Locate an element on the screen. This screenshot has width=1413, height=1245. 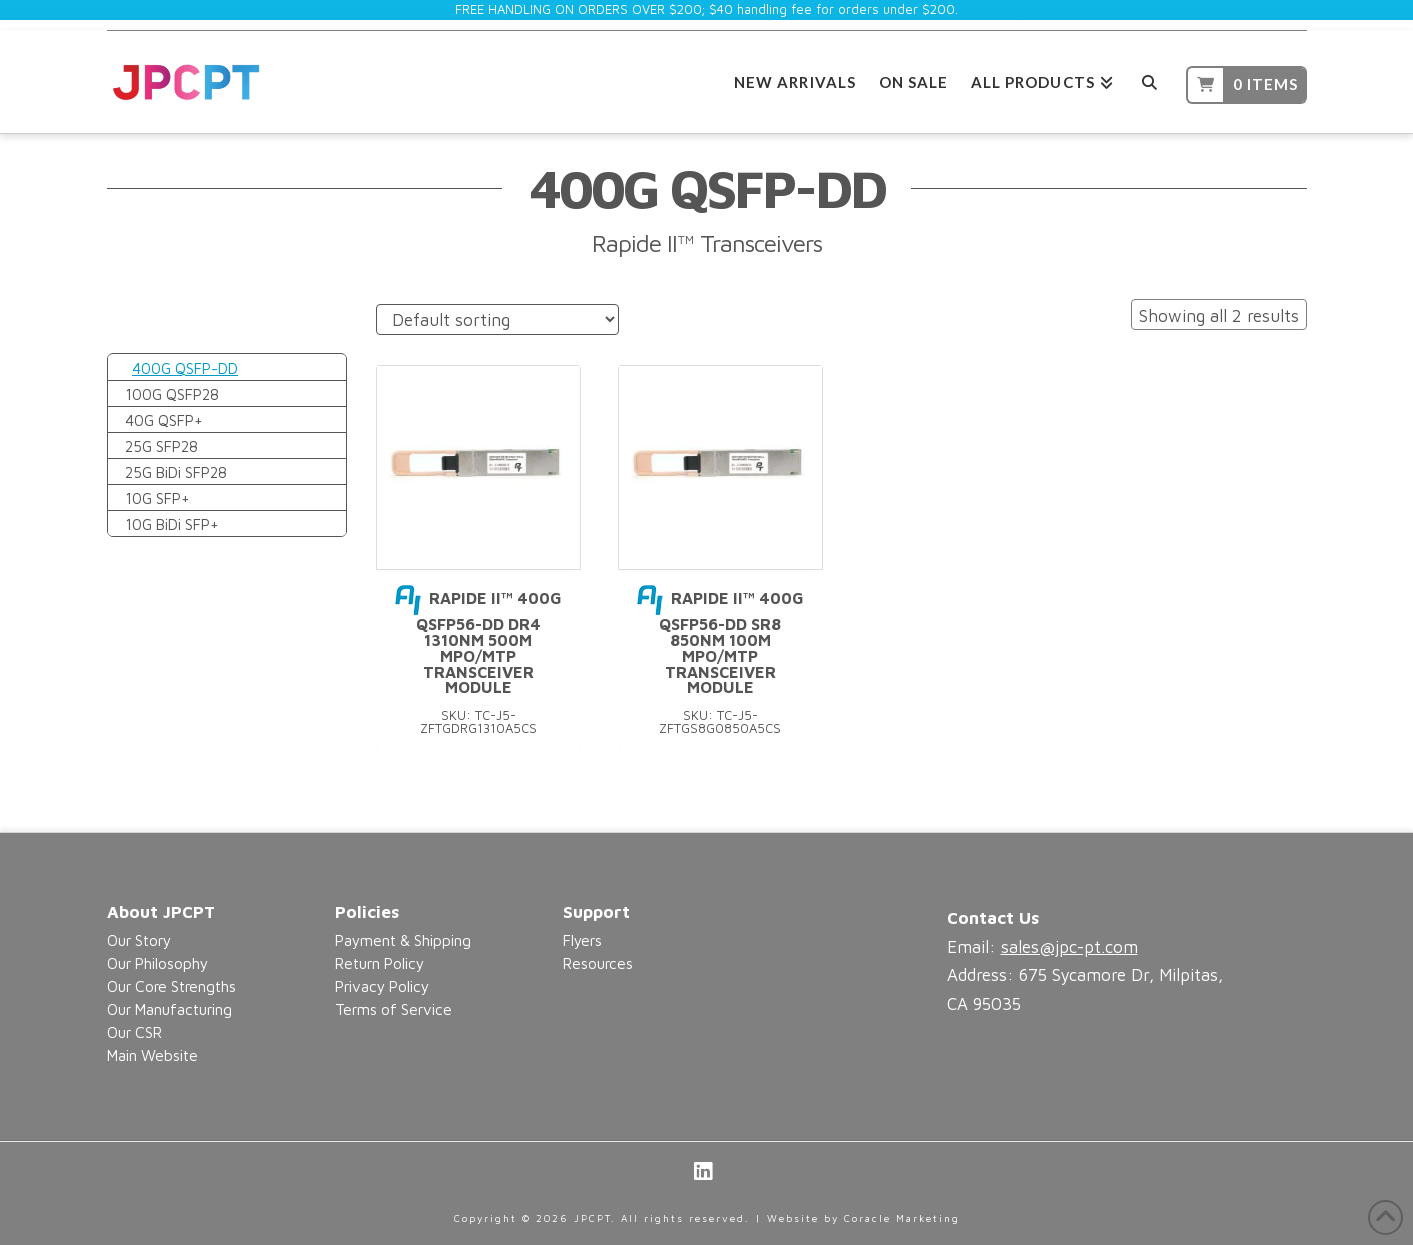
[Shop order] is located at coordinates (497, 319).